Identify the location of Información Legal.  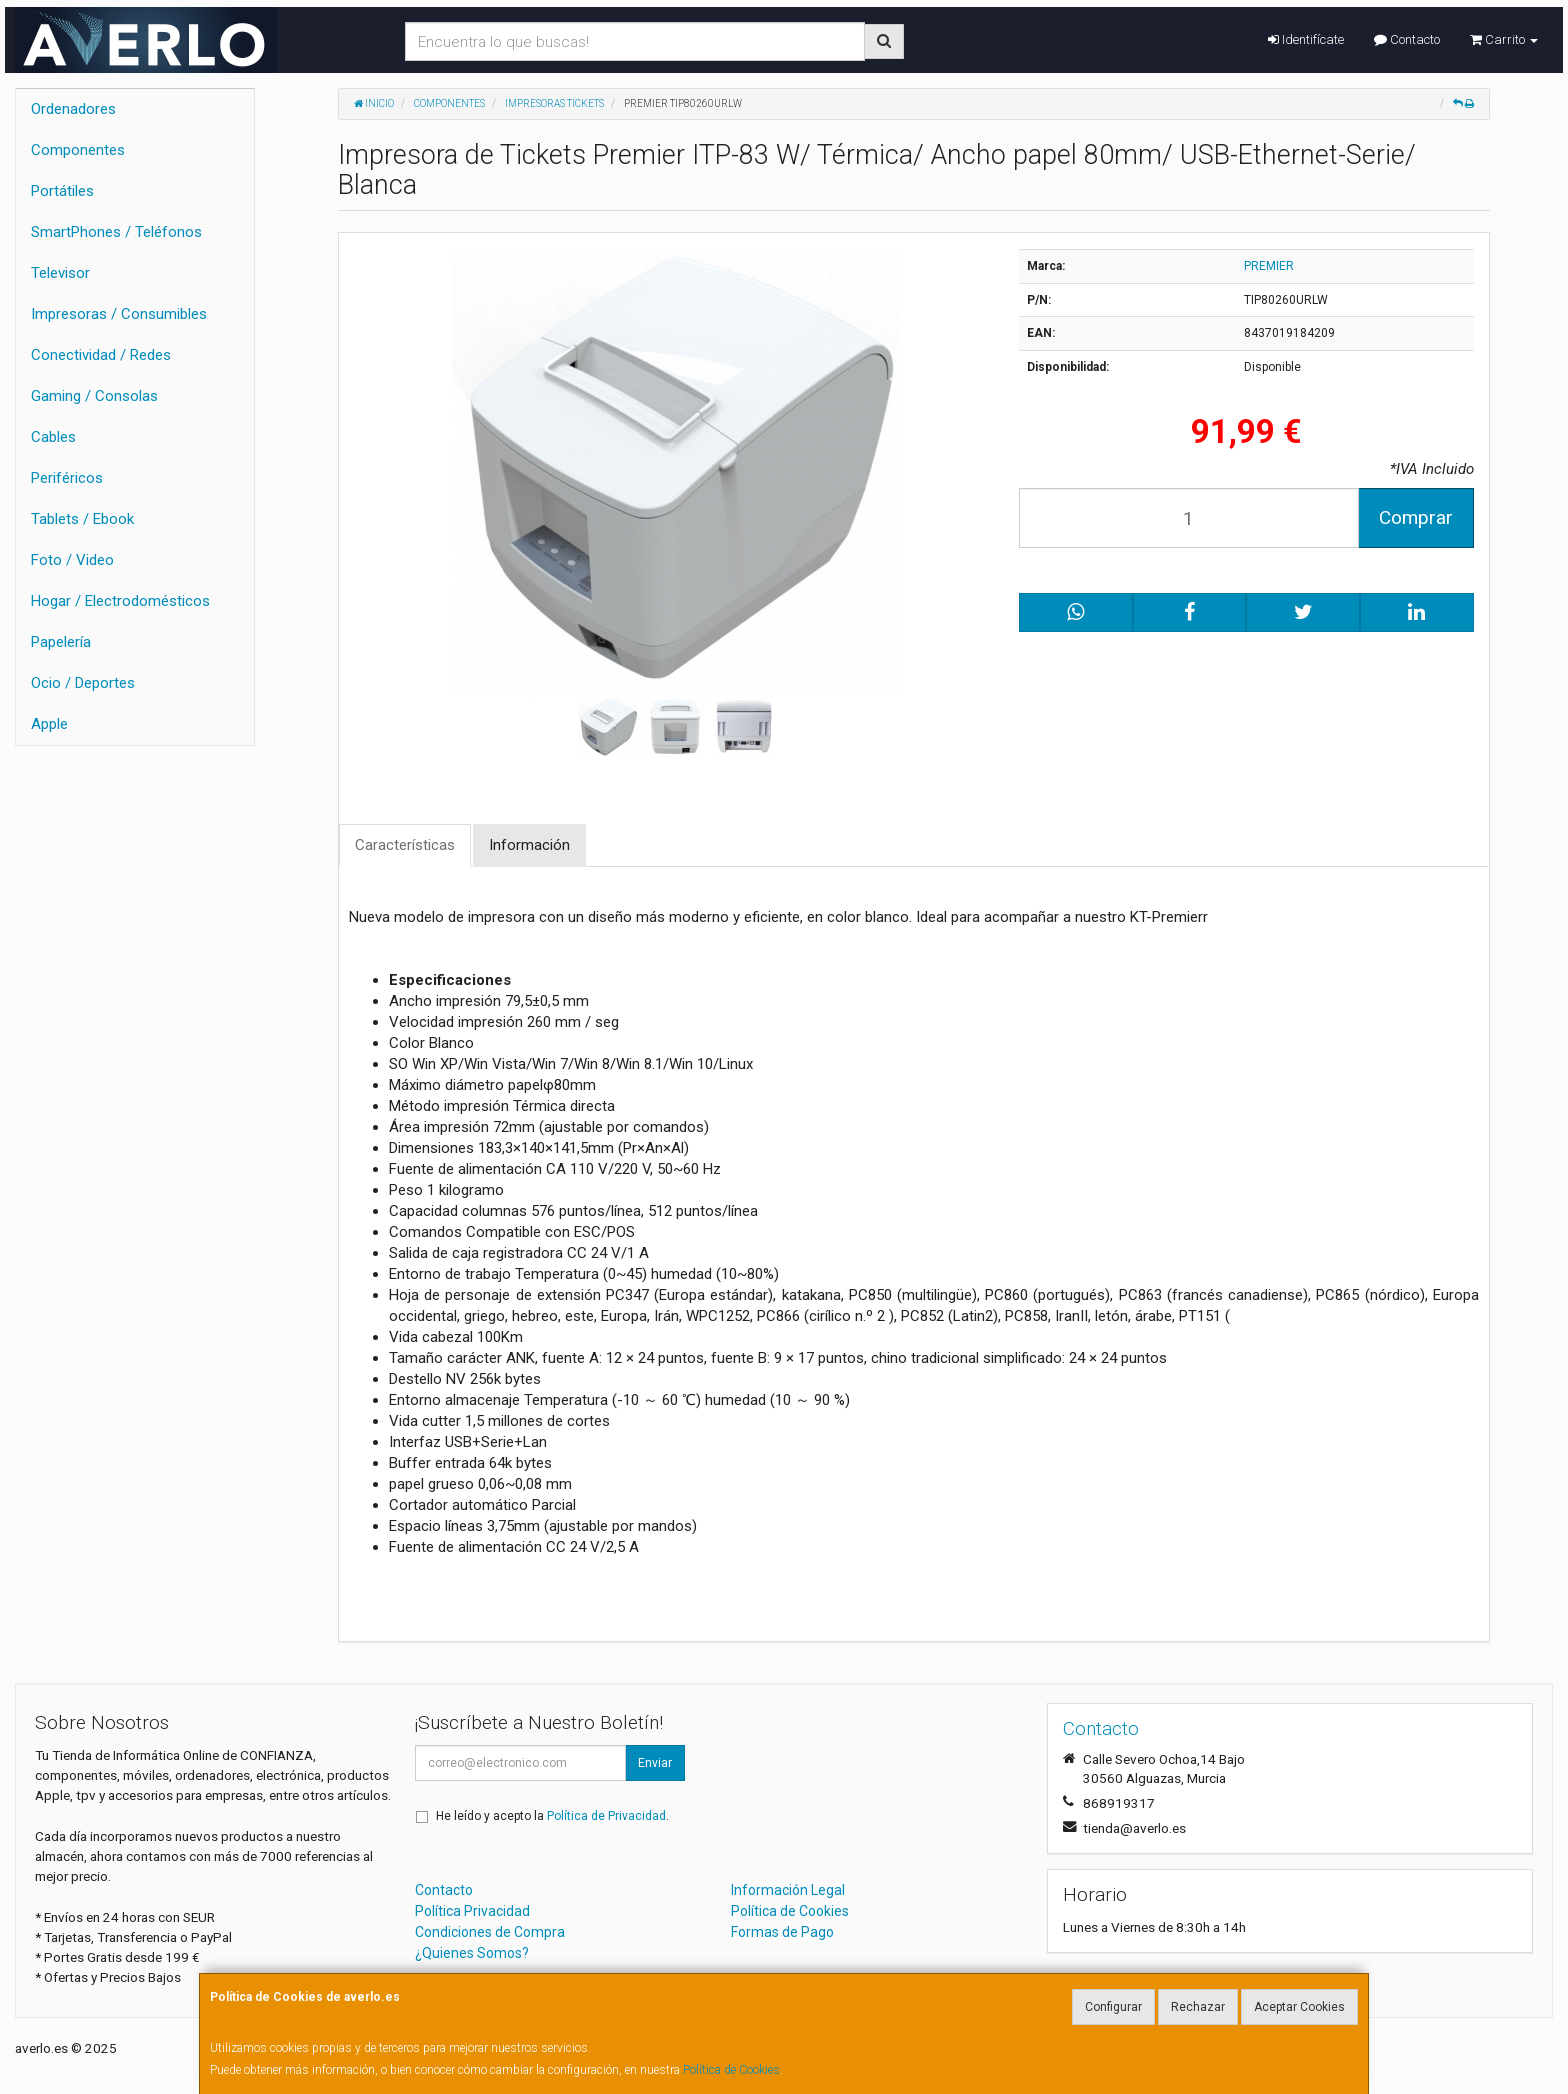
(788, 1890).